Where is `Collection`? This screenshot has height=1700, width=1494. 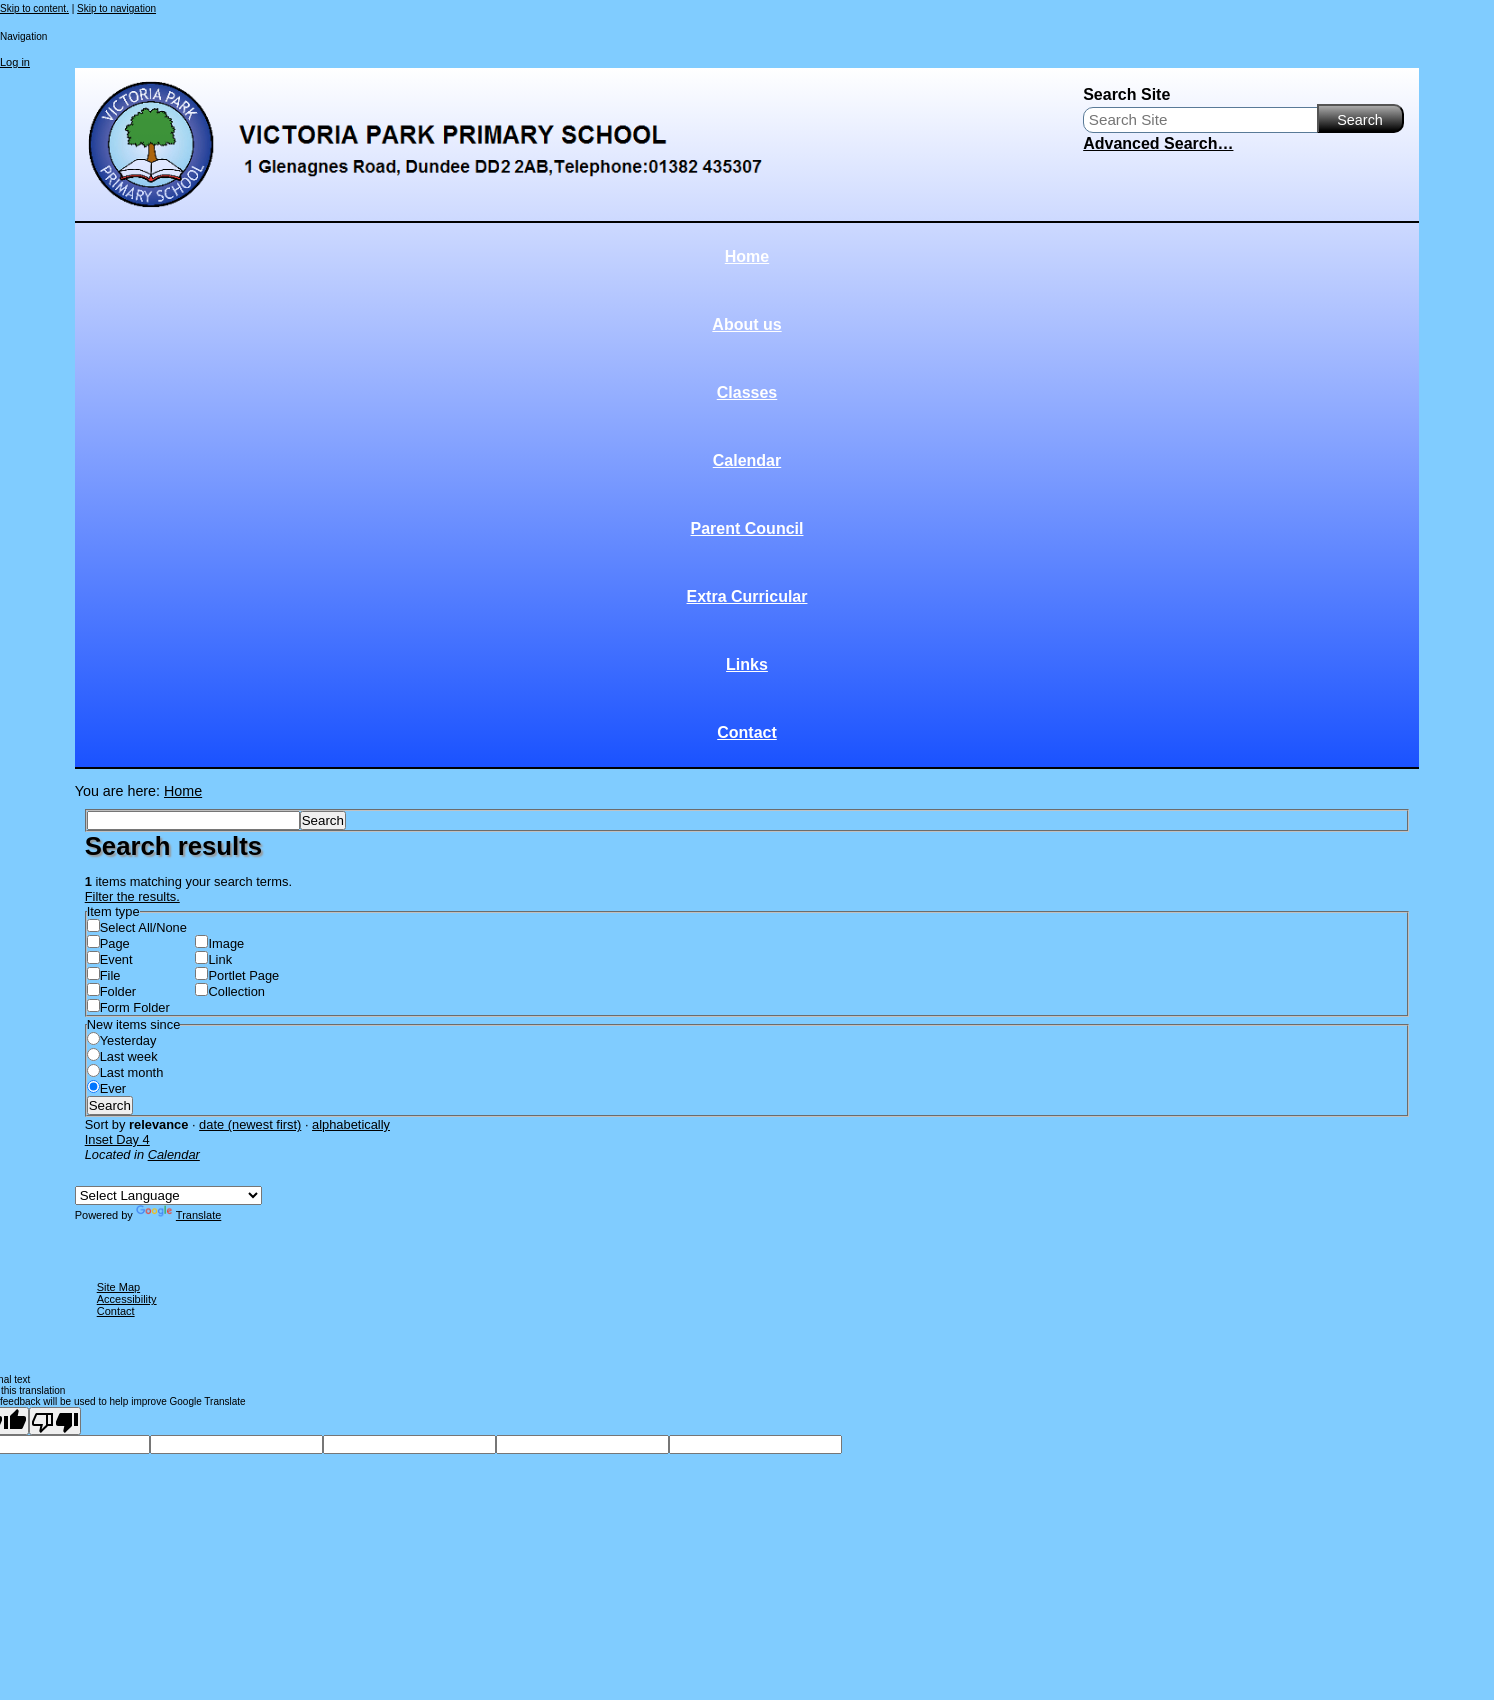
Collection is located at coordinates (236, 991).